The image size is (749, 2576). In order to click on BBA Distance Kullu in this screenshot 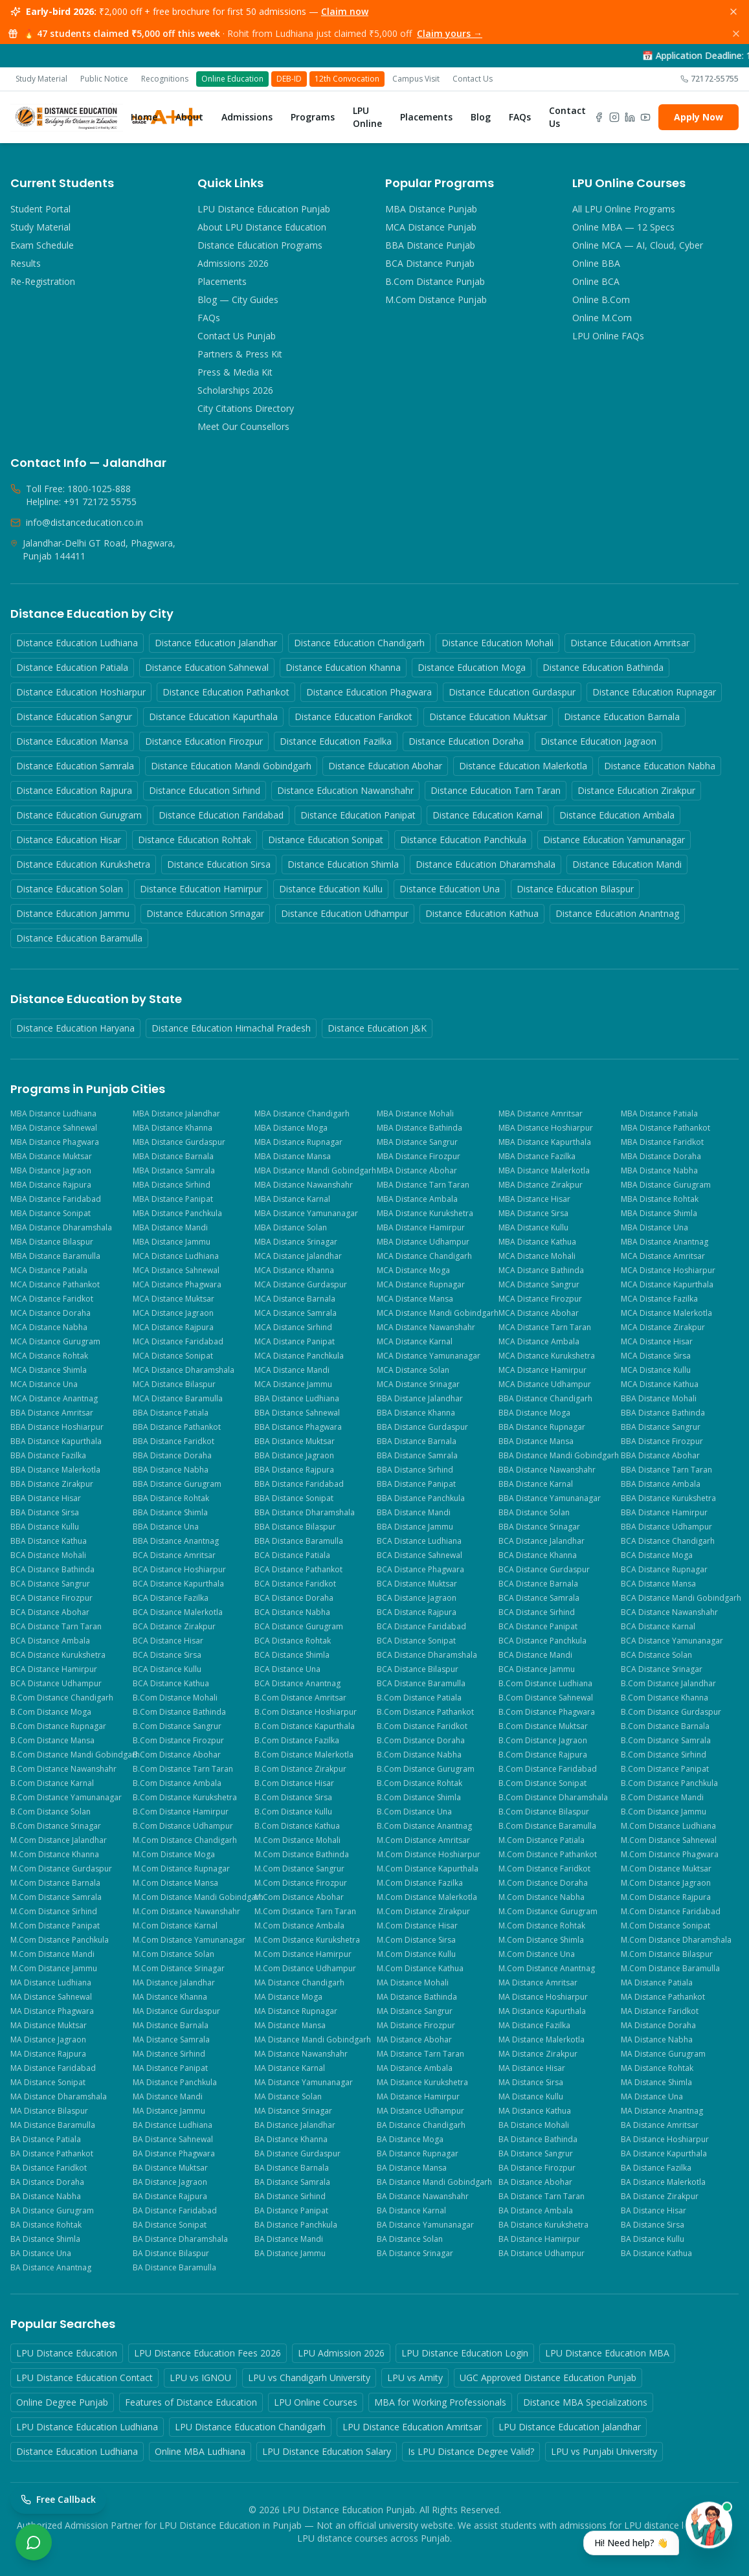, I will do `click(44, 1527)`.